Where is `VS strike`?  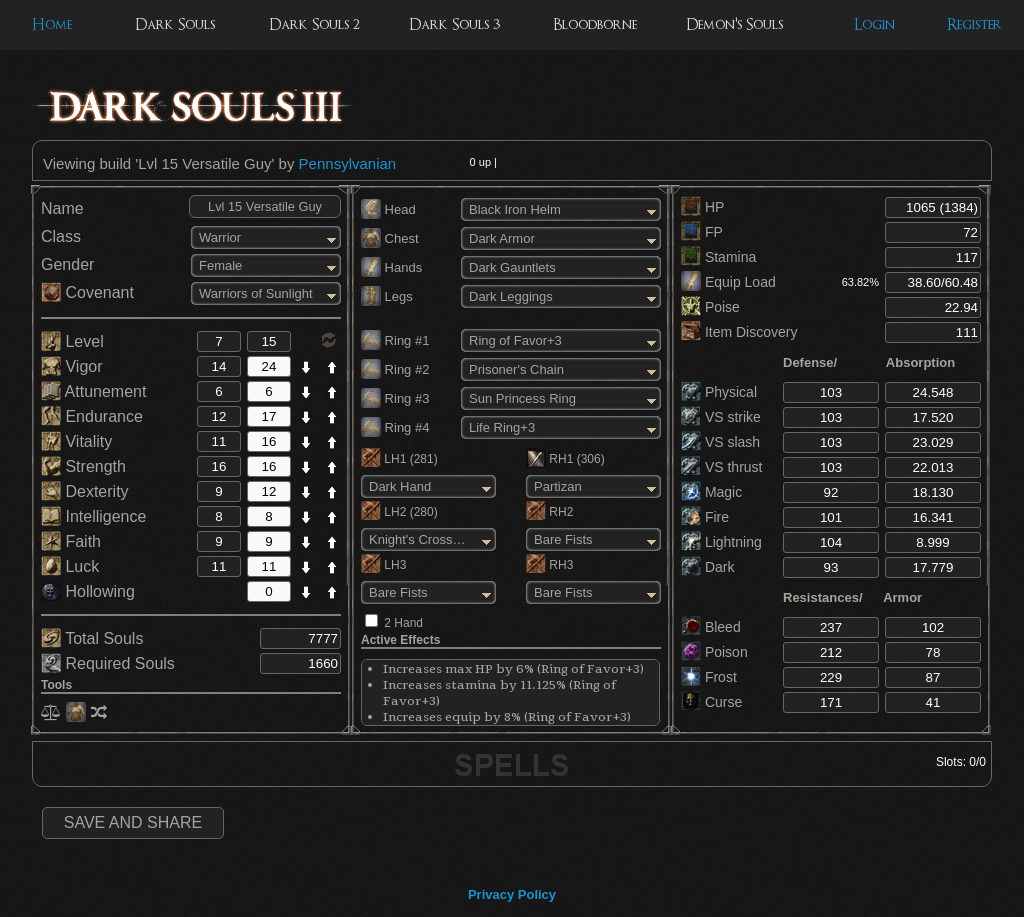
VS strike is located at coordinates (721, 417).